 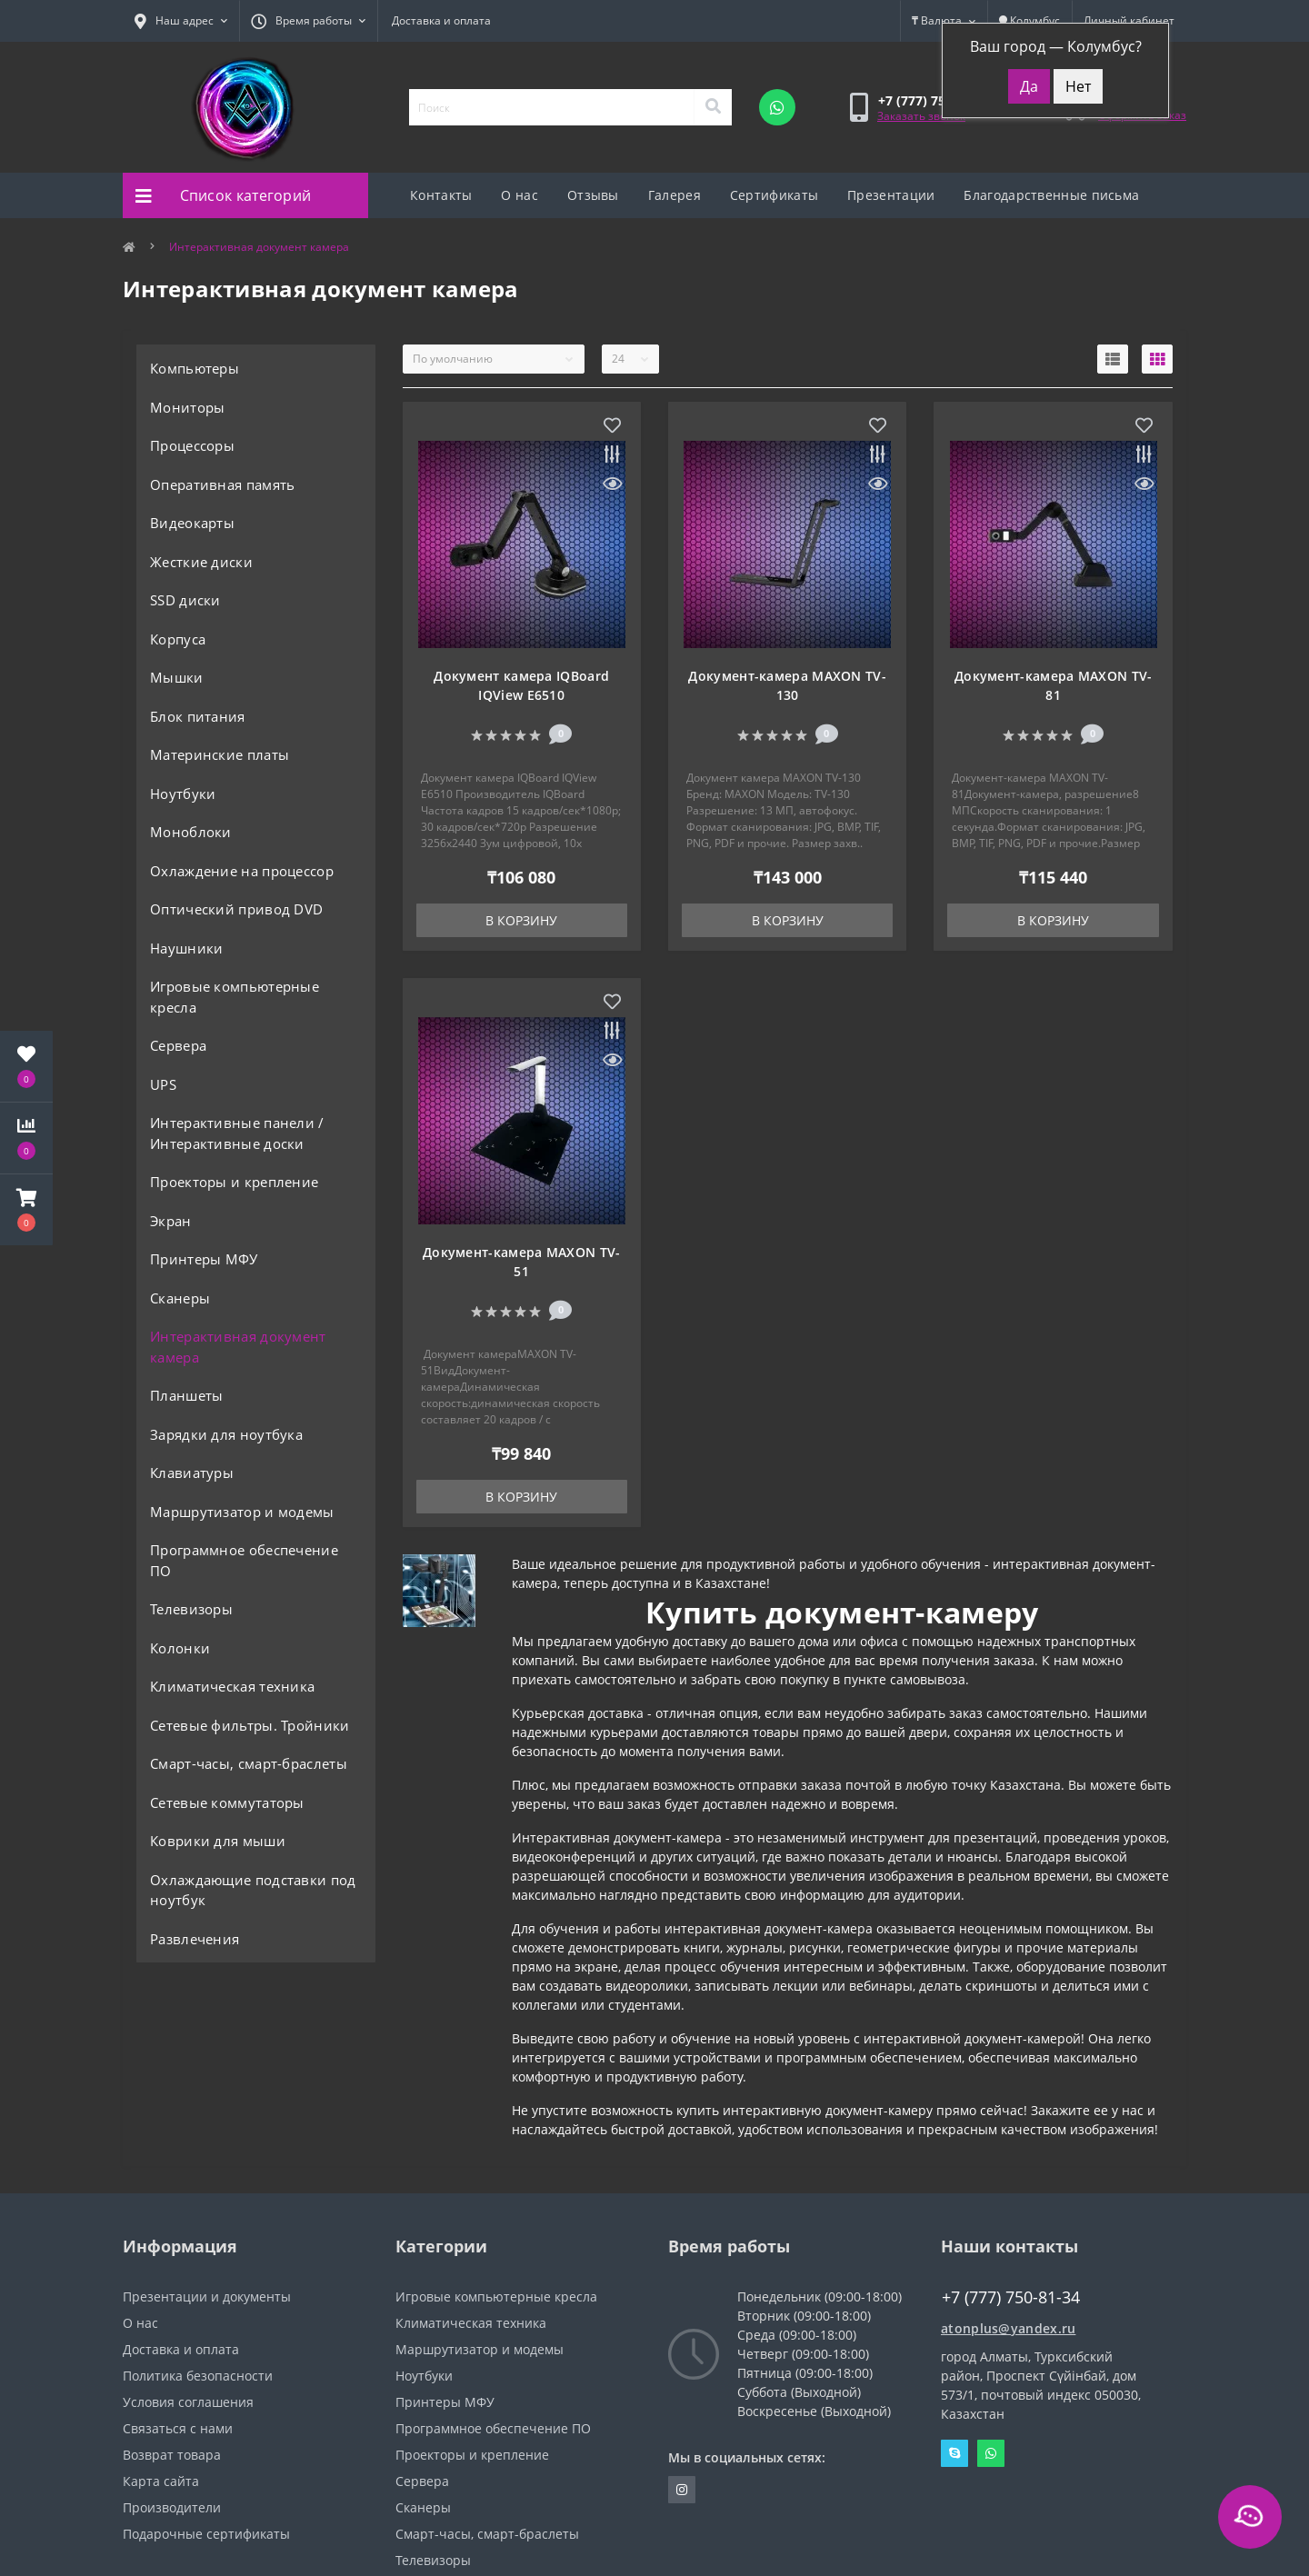 What do you see at coordinates (192, 1472) in the screenshot?
I see `Клавиатуры` at bounding box center [192, 1472].